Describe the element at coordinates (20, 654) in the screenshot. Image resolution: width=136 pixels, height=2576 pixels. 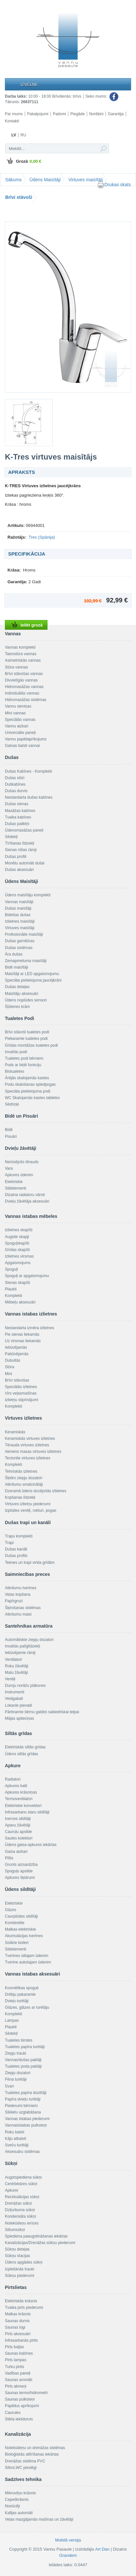
I see `Taisnstūra vannas` at that location.